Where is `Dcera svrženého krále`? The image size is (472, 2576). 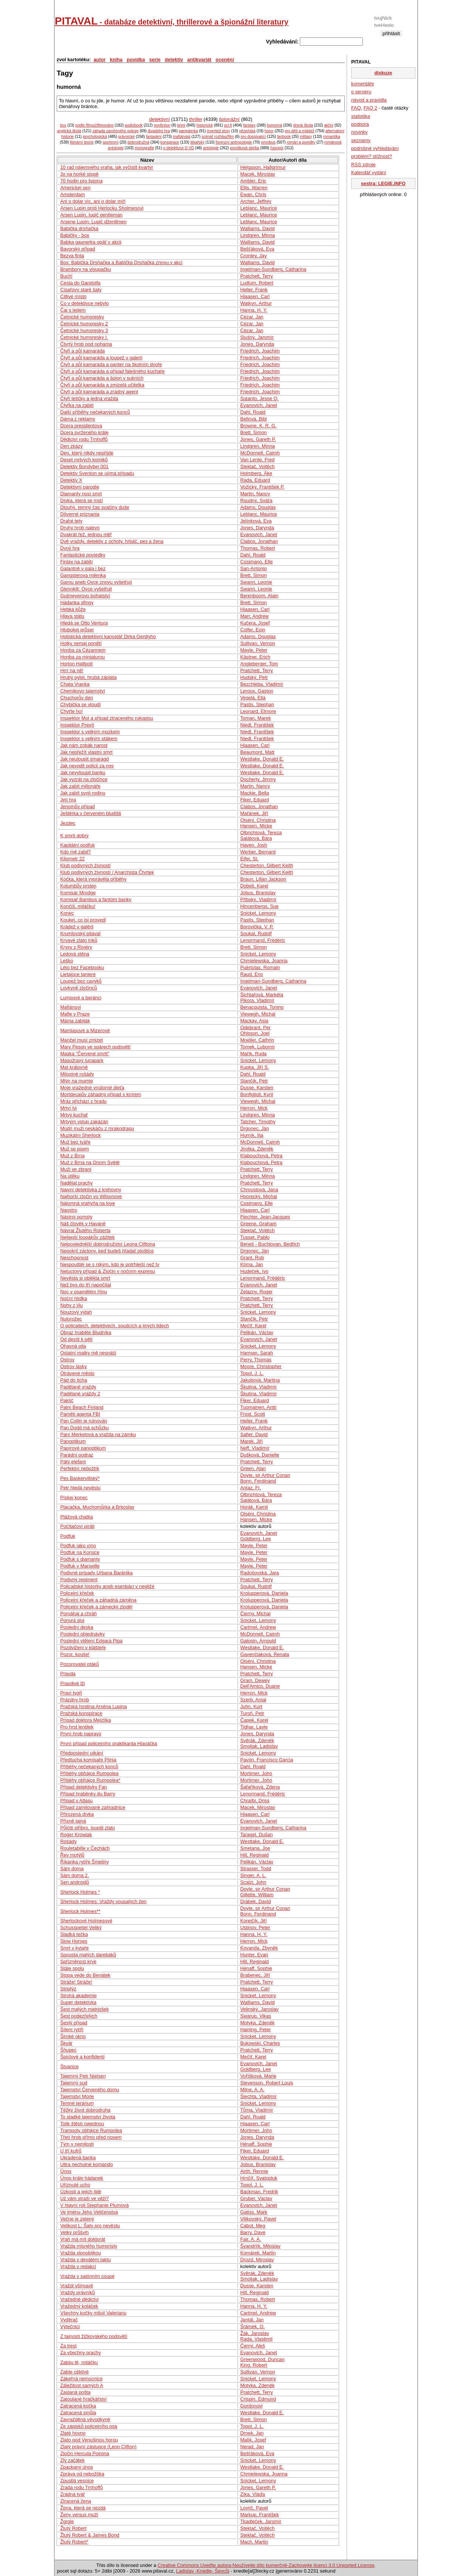
Dcera svrženého krále is located at coordinates (84, 432).